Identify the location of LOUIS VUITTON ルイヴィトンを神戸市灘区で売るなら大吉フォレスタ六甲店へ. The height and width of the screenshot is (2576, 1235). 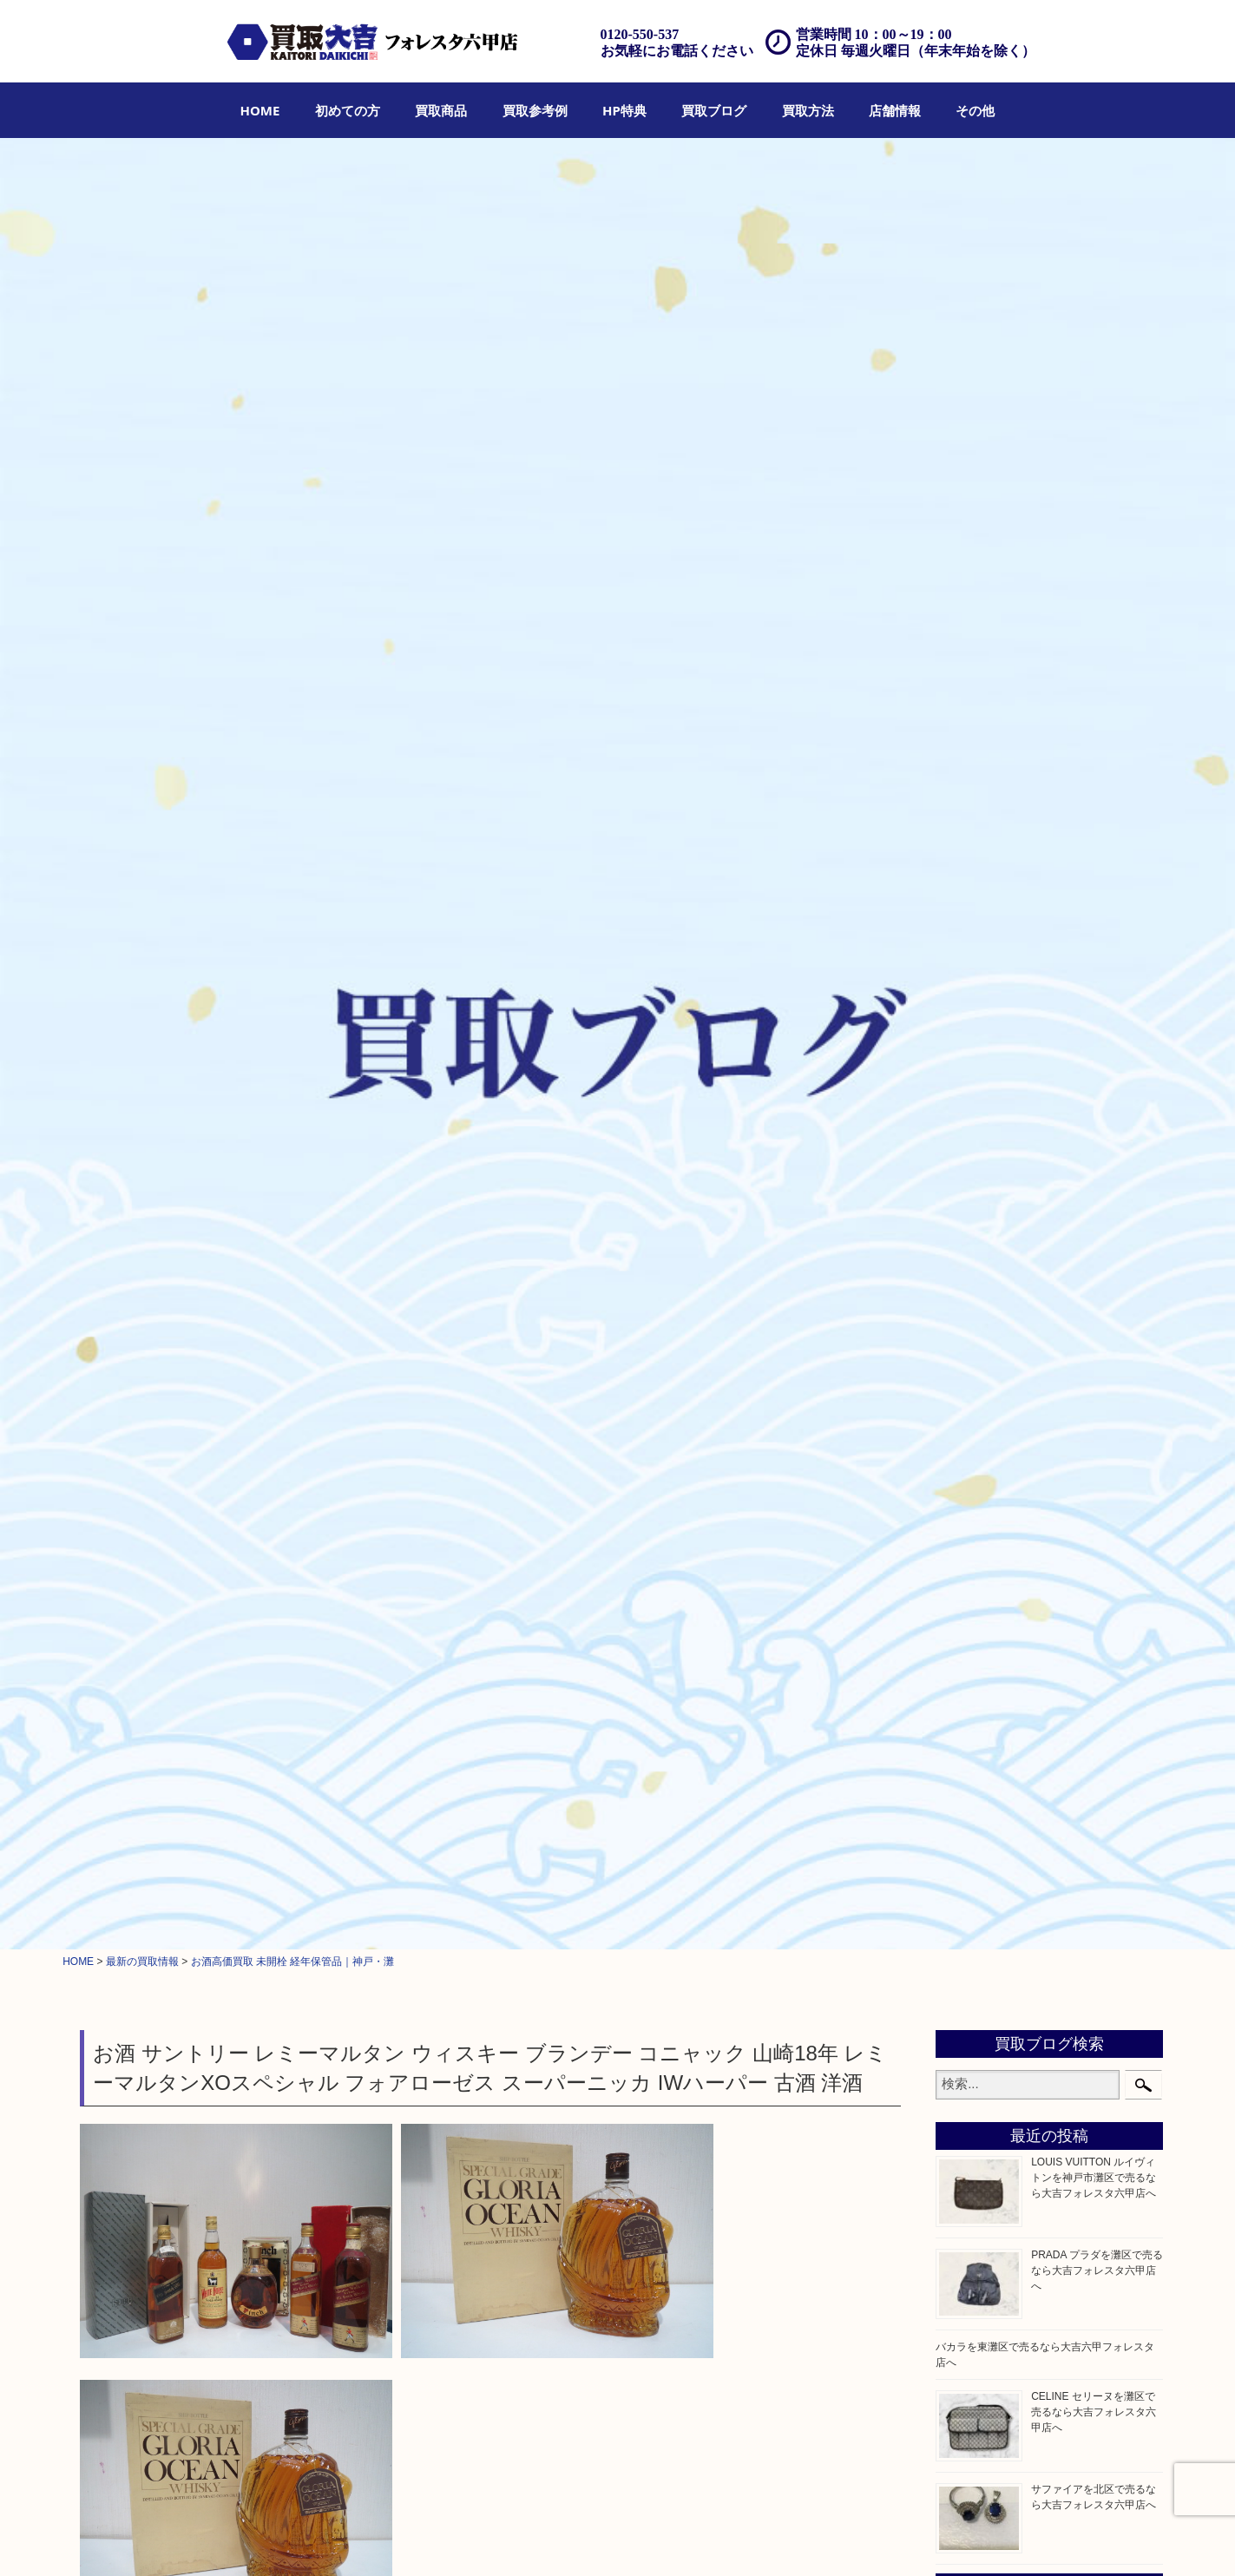
(1093, 385).